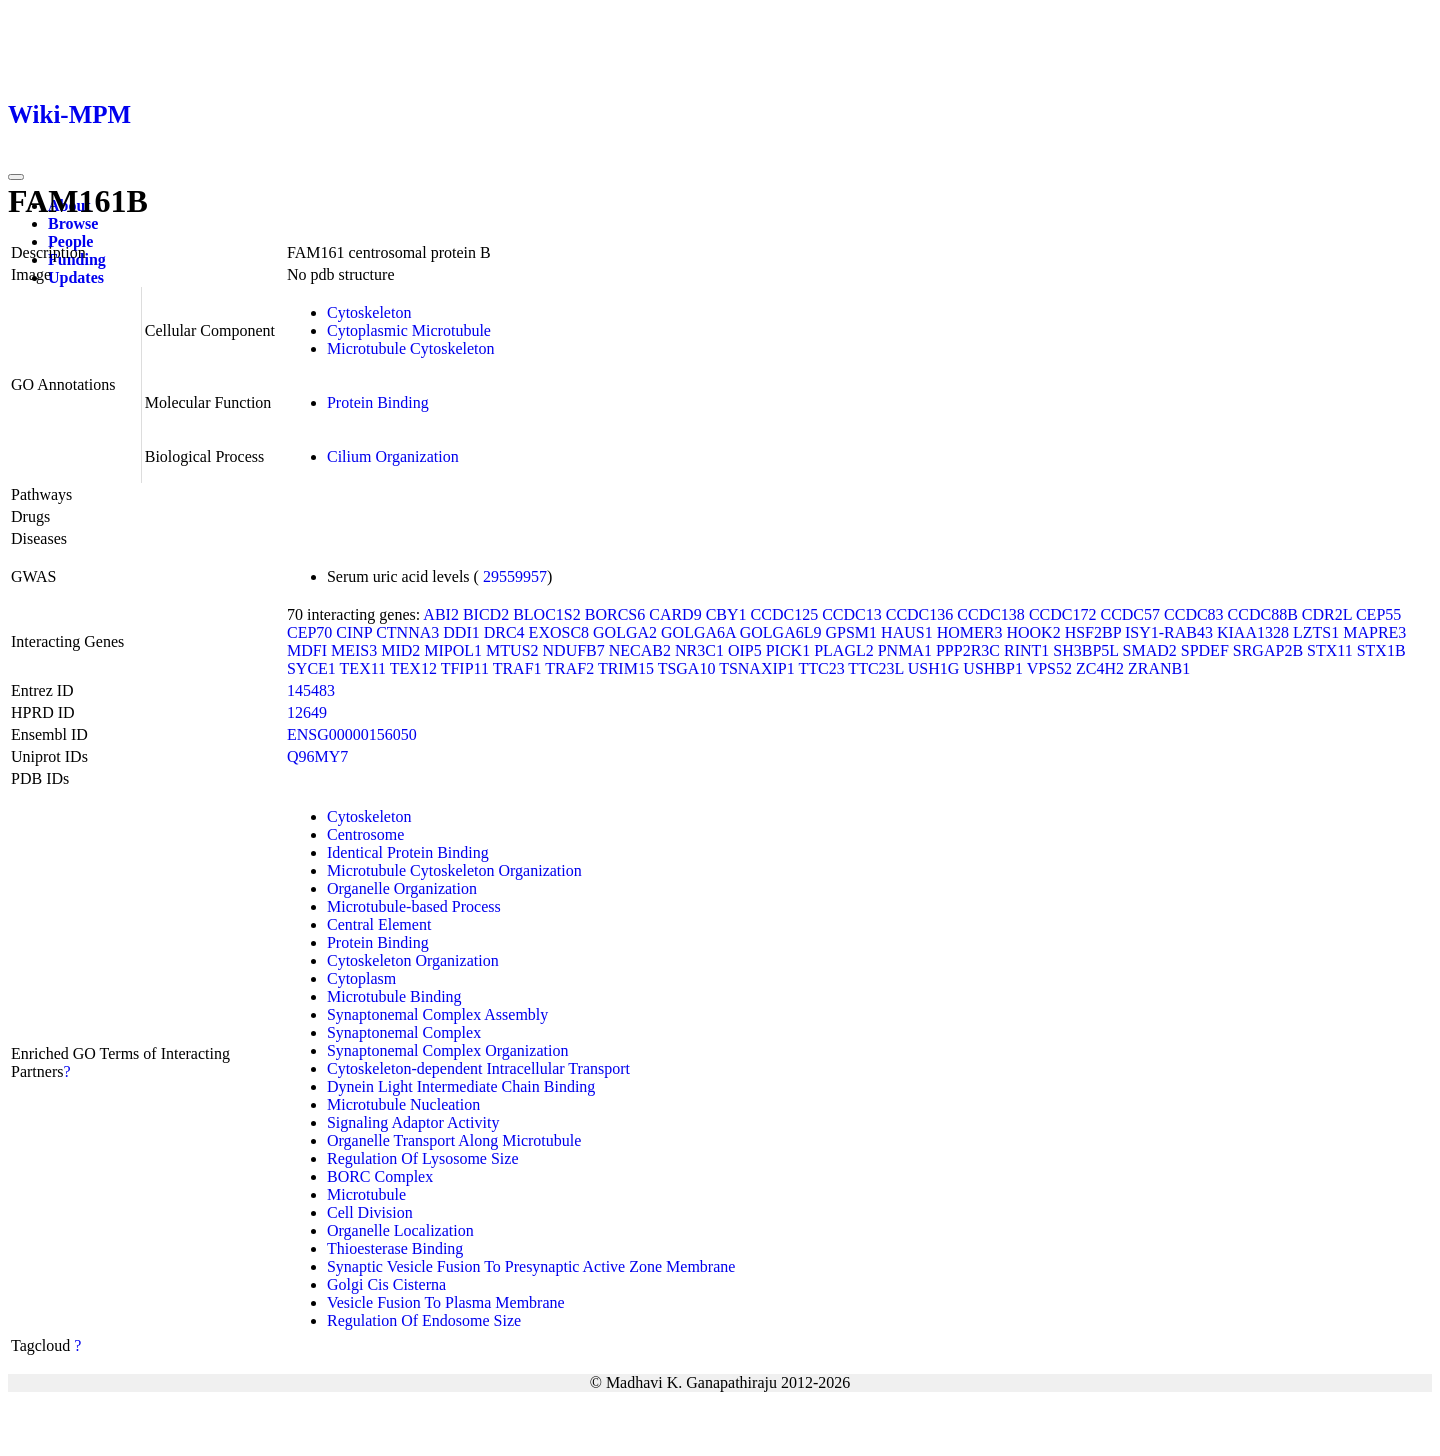 This screenshot has height=1456, width=1440. I want to click on Organelle Organization, so click(402, 888).